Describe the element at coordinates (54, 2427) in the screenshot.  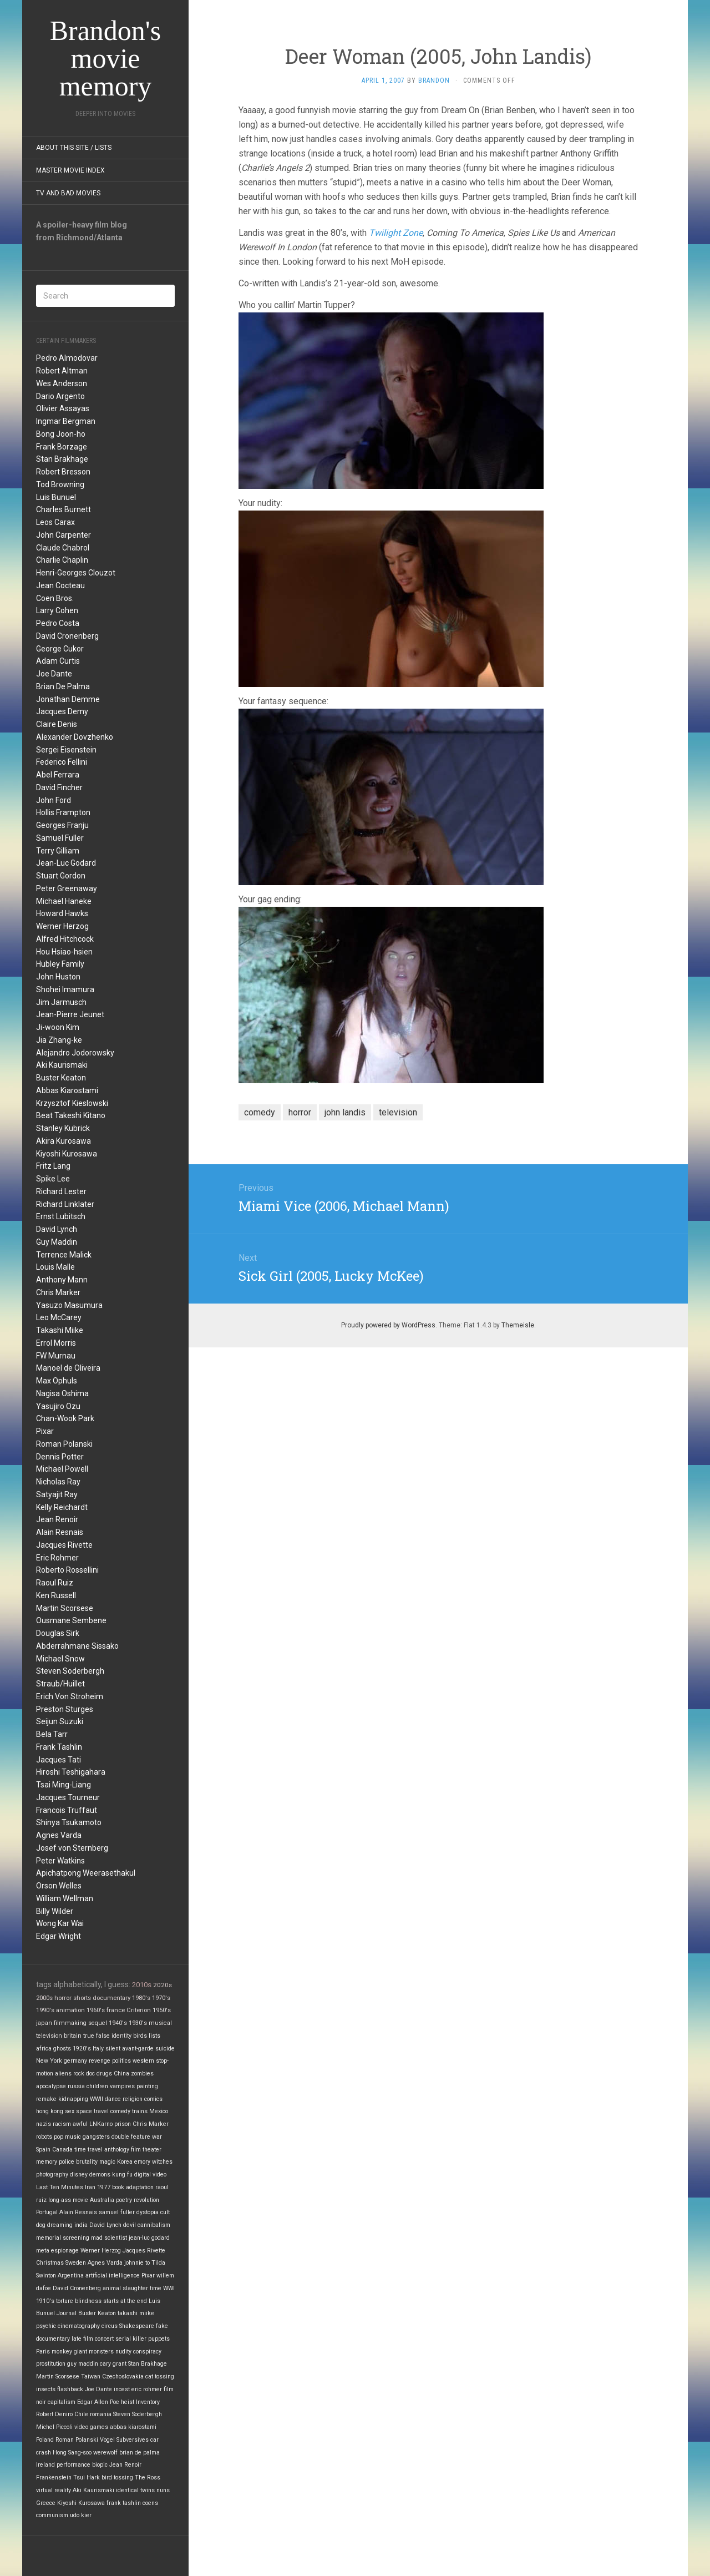
I see `Michel Piccoli` at that location.